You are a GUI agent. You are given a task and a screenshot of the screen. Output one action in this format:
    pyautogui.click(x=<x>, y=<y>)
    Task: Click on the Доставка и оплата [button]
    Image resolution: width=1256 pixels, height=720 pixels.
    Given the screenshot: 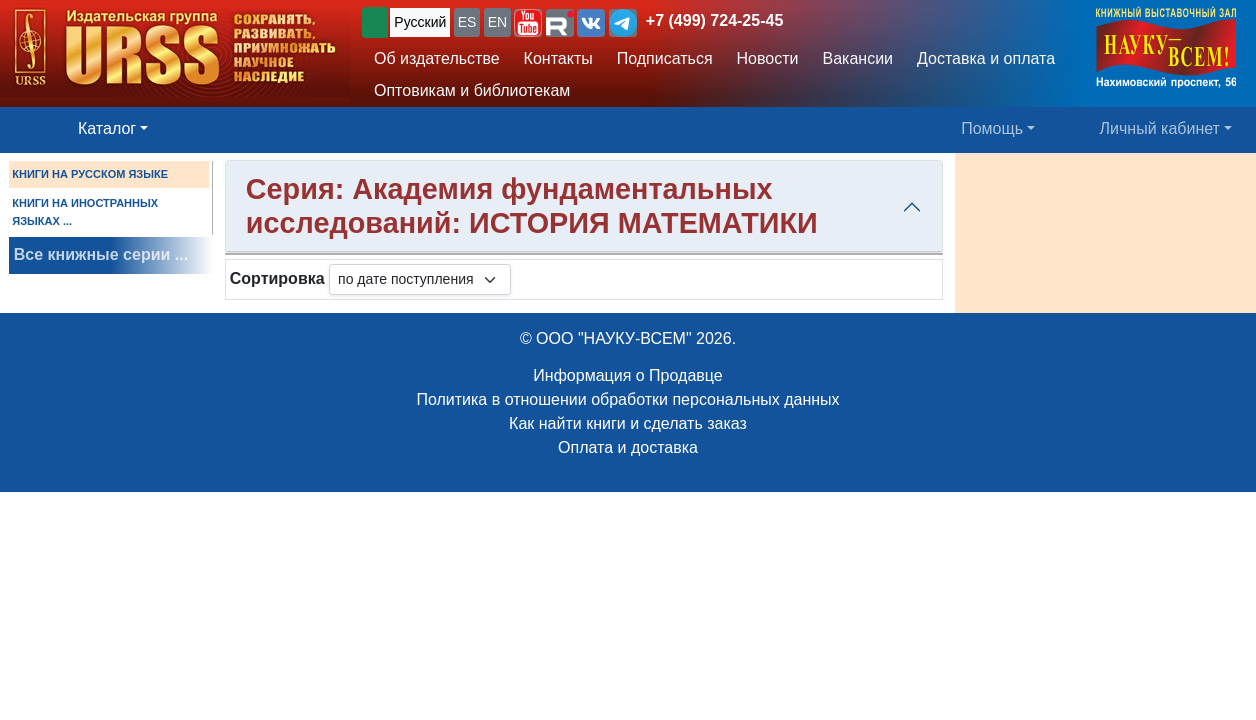 What is the action you would take?
    pyautogui.click(x=986, y=58)
    